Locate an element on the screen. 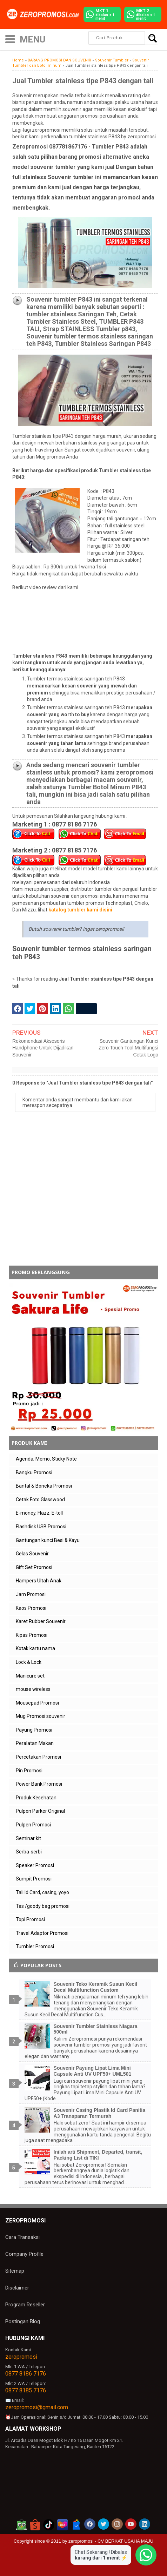  Flashdisk USB Promosi is located at coordinates (41, 1526).